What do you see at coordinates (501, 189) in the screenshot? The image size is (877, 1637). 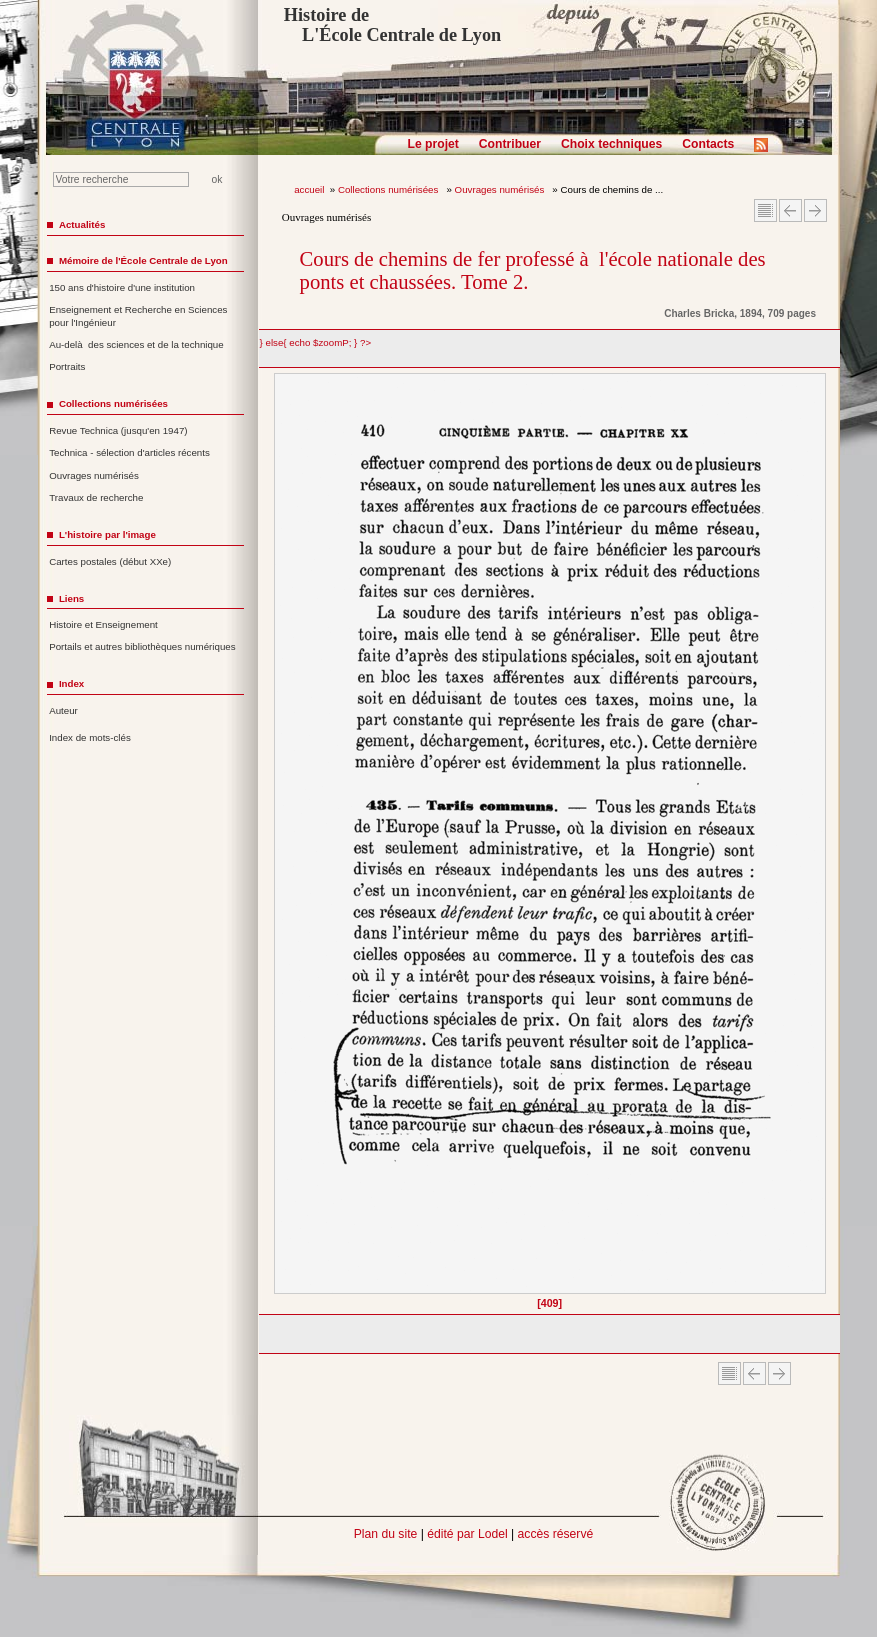 I see `Ouvrages numérisés` at bounding box center [501, 189].